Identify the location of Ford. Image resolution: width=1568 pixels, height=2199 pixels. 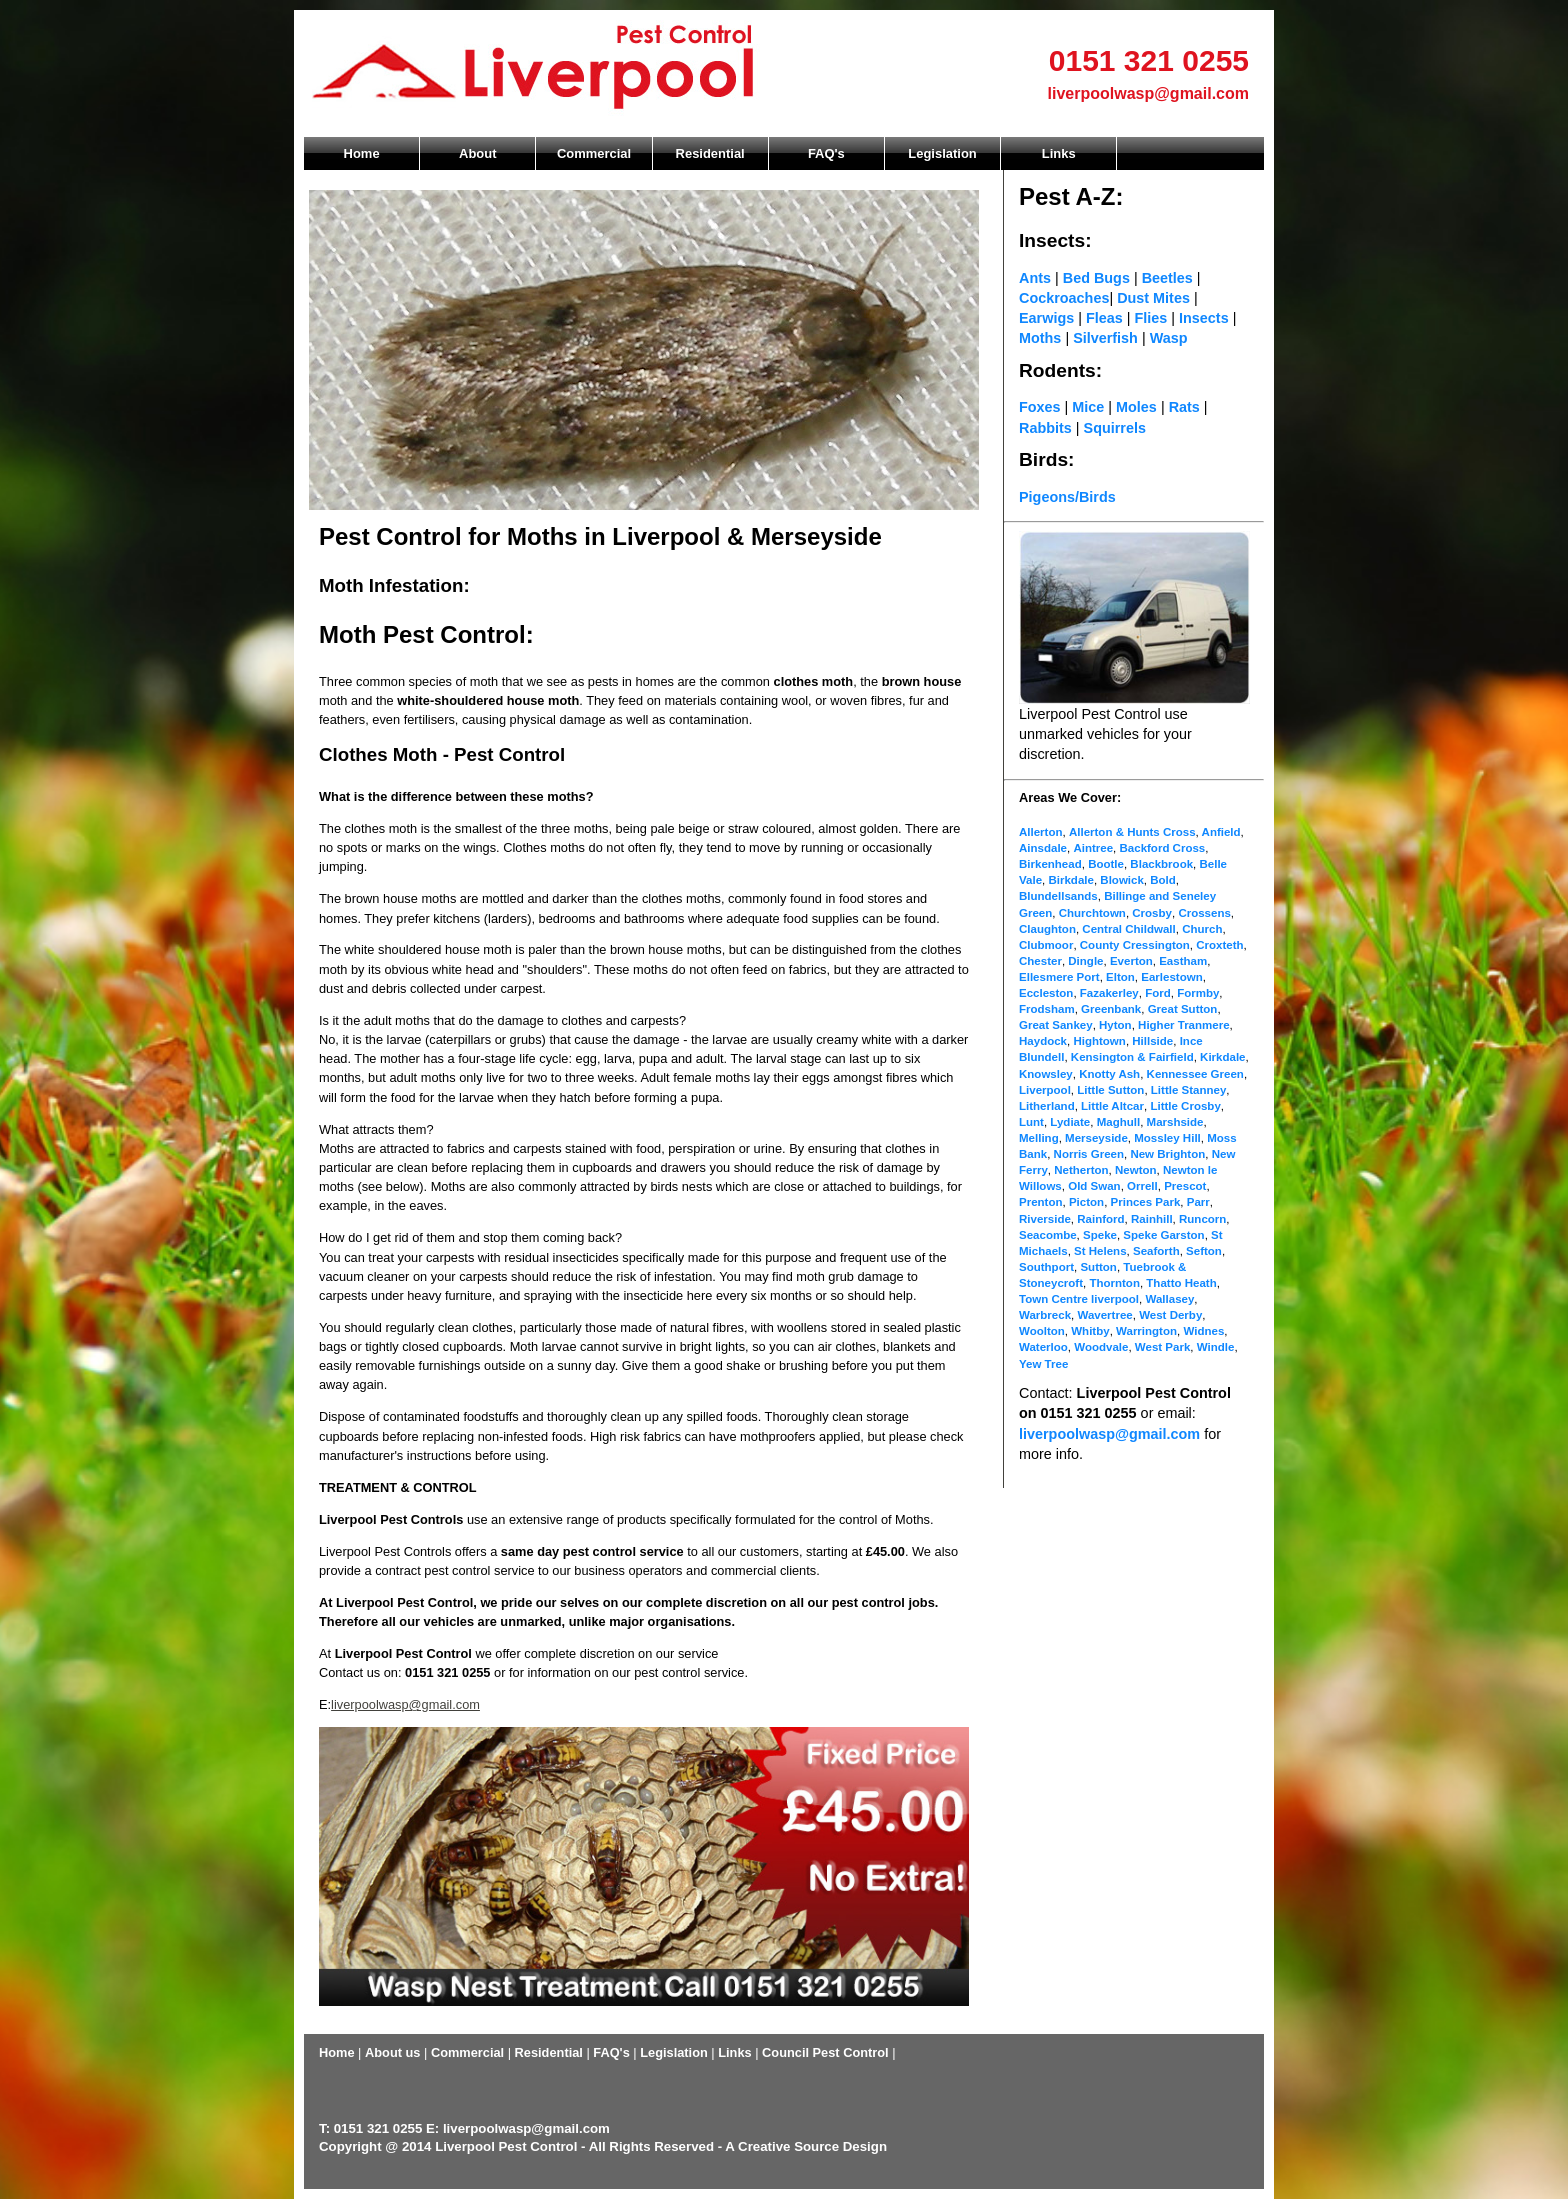
(1158, 993).